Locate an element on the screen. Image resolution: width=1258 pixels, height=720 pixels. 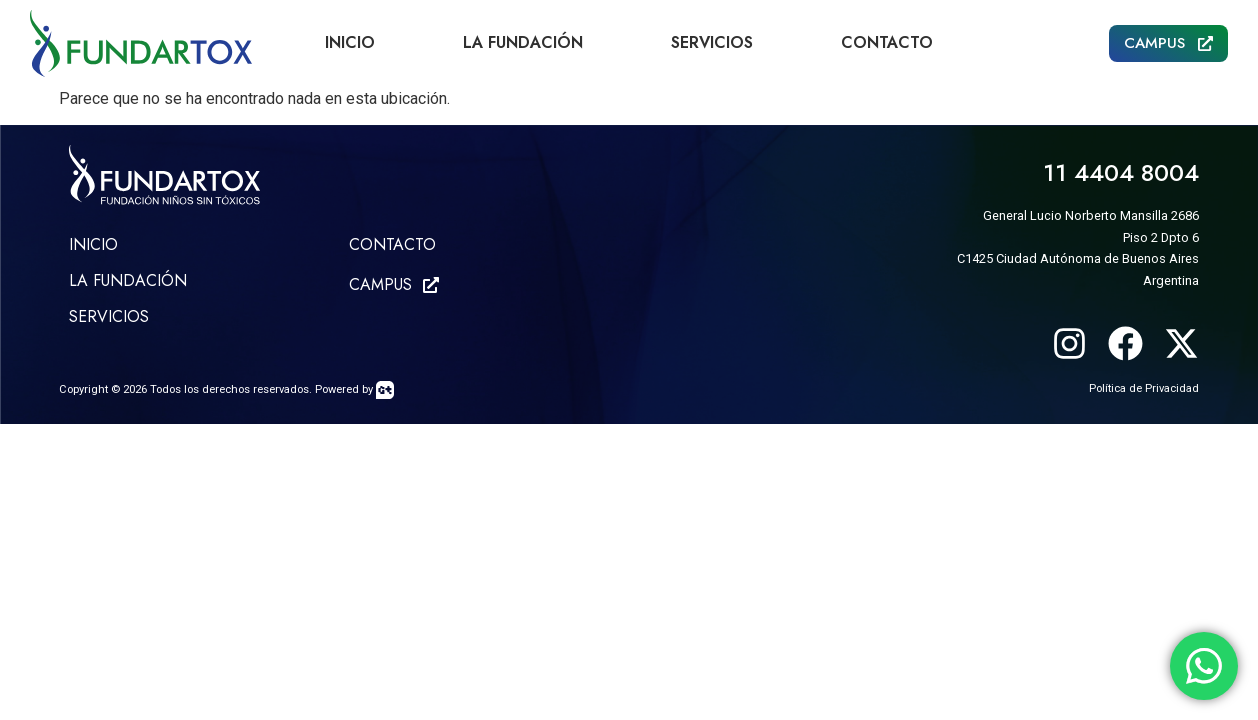
Contacto is located at coordinates (887, 42).